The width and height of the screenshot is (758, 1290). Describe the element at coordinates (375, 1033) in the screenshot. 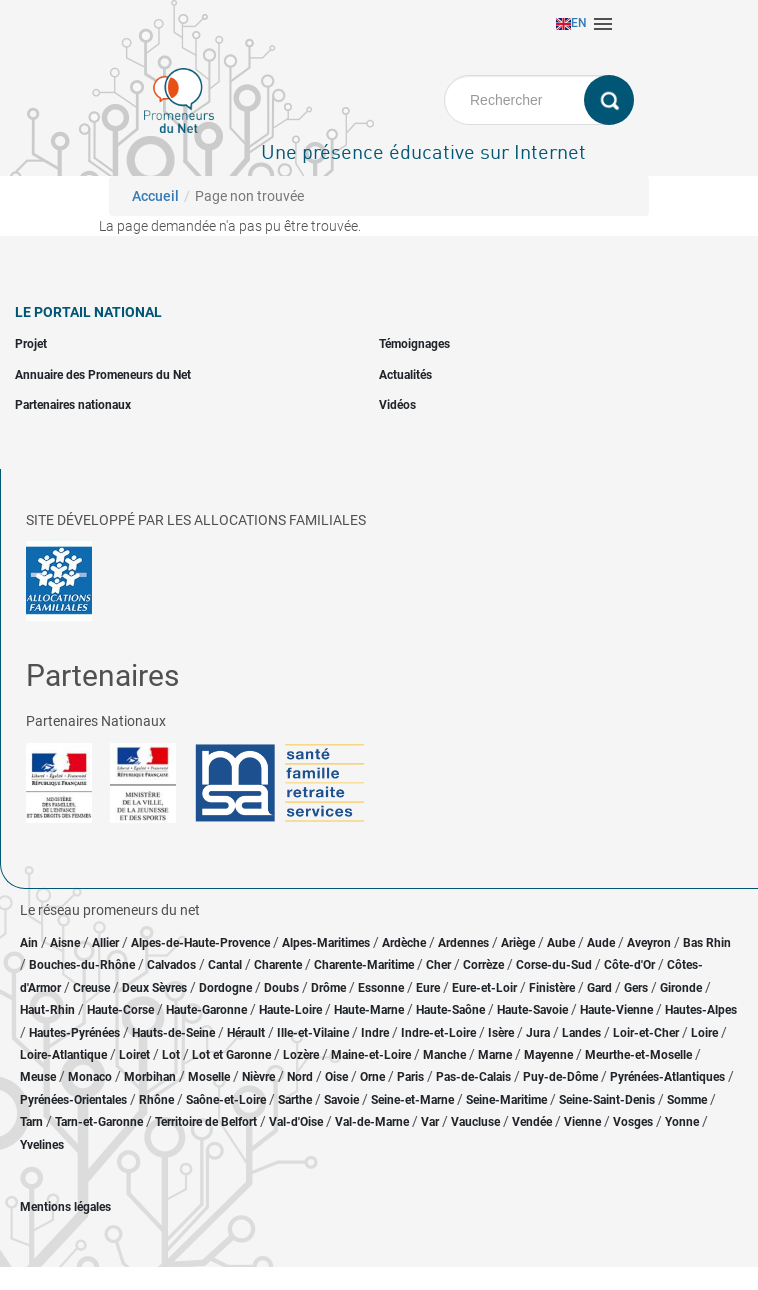

I see `Indre` at that location.